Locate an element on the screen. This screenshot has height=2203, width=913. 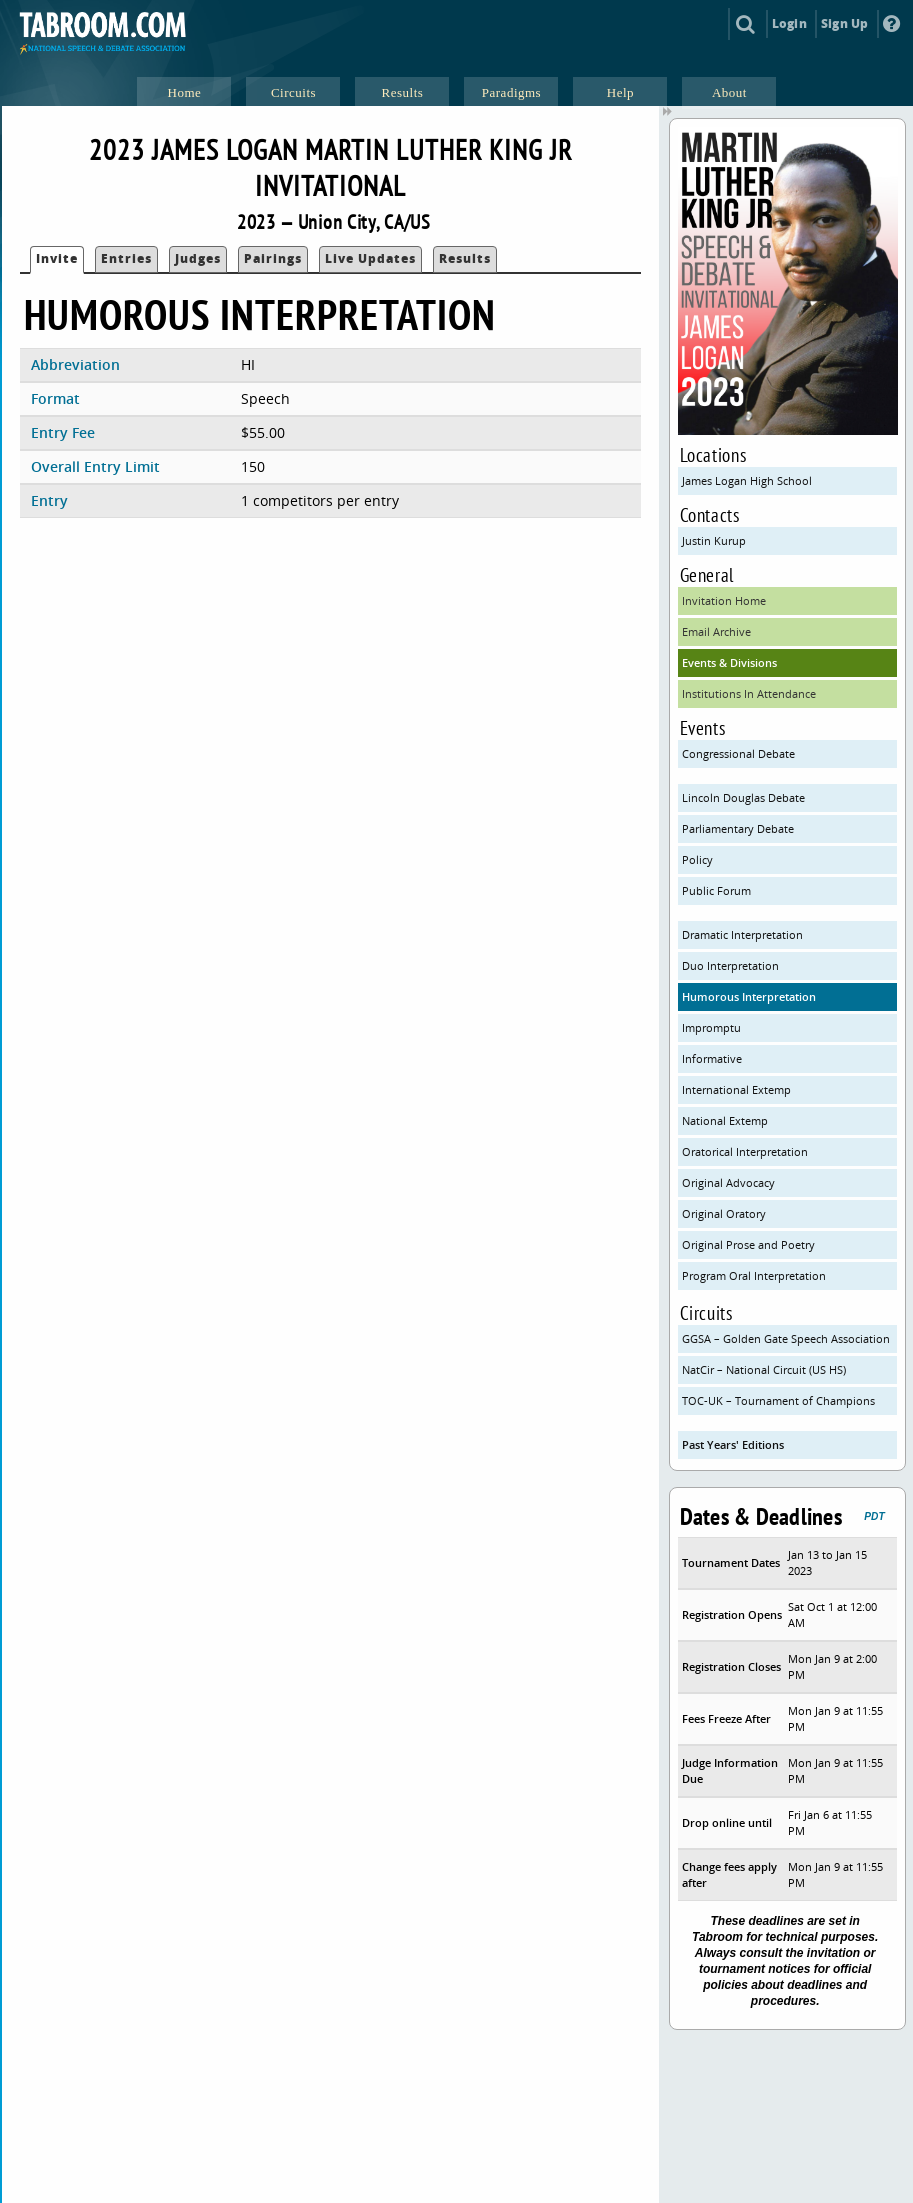
Past Years' Editions is located at coordinates (733, 1444).